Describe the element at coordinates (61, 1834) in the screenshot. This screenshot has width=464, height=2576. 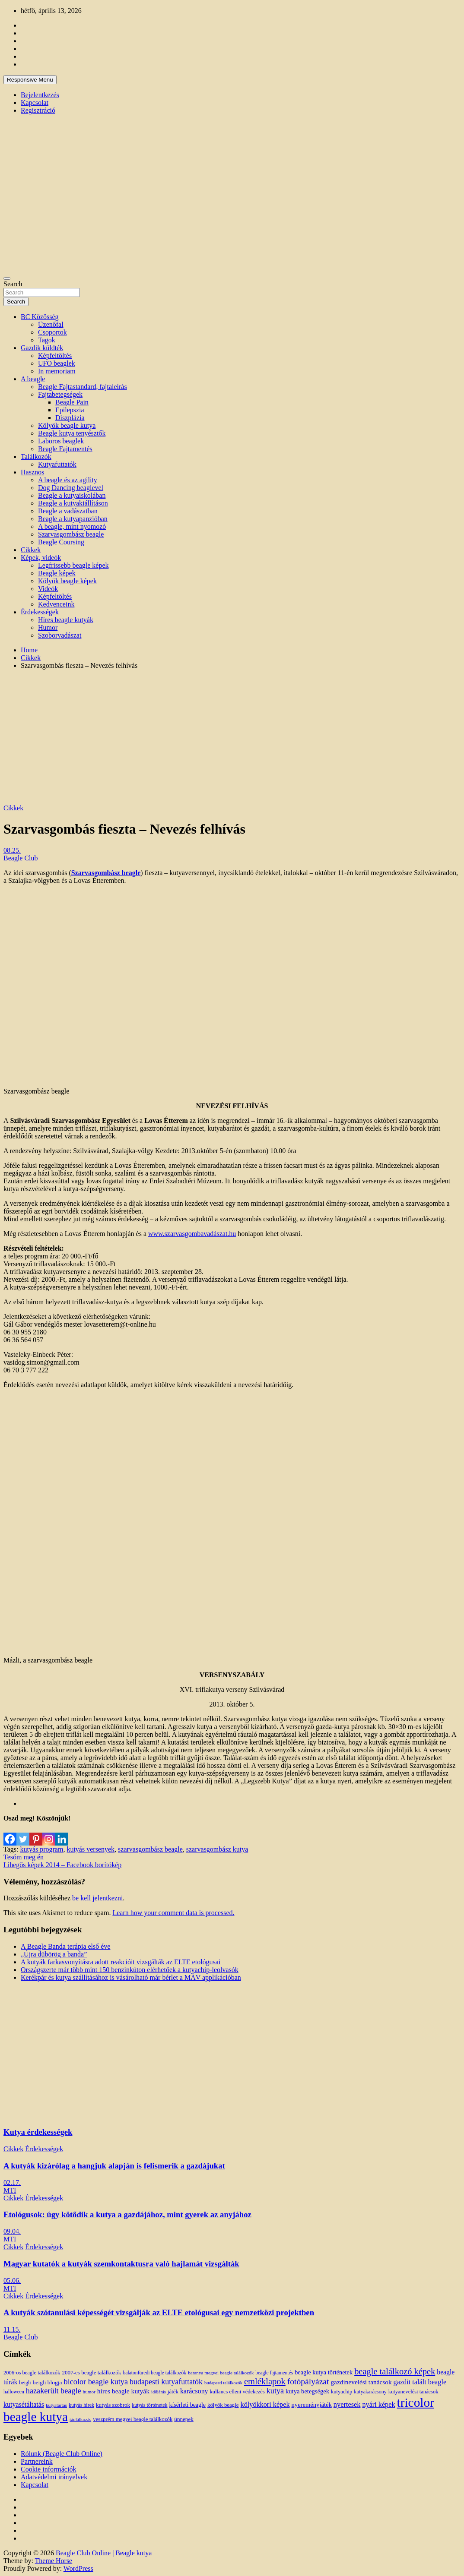
I see `[Linkedin]` at that location.